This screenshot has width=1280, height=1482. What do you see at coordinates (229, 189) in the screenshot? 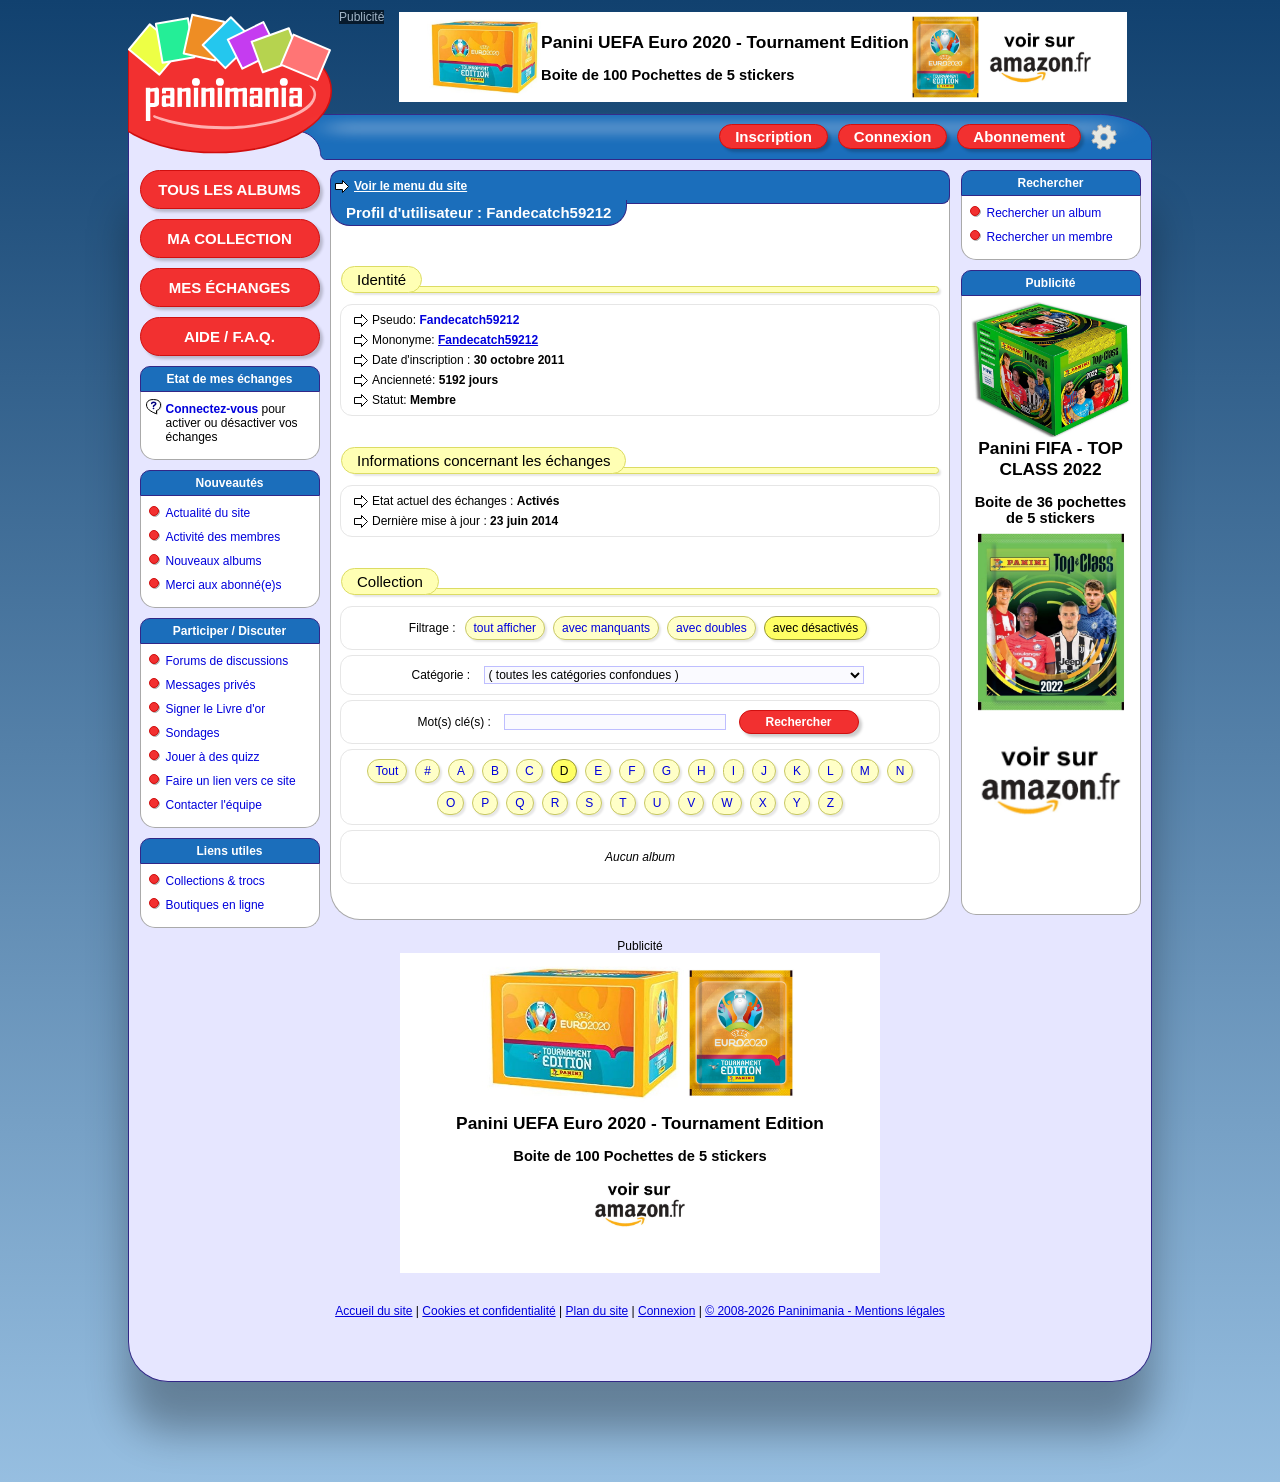
I see `Tous les albums` at bounding box center [229, 189].